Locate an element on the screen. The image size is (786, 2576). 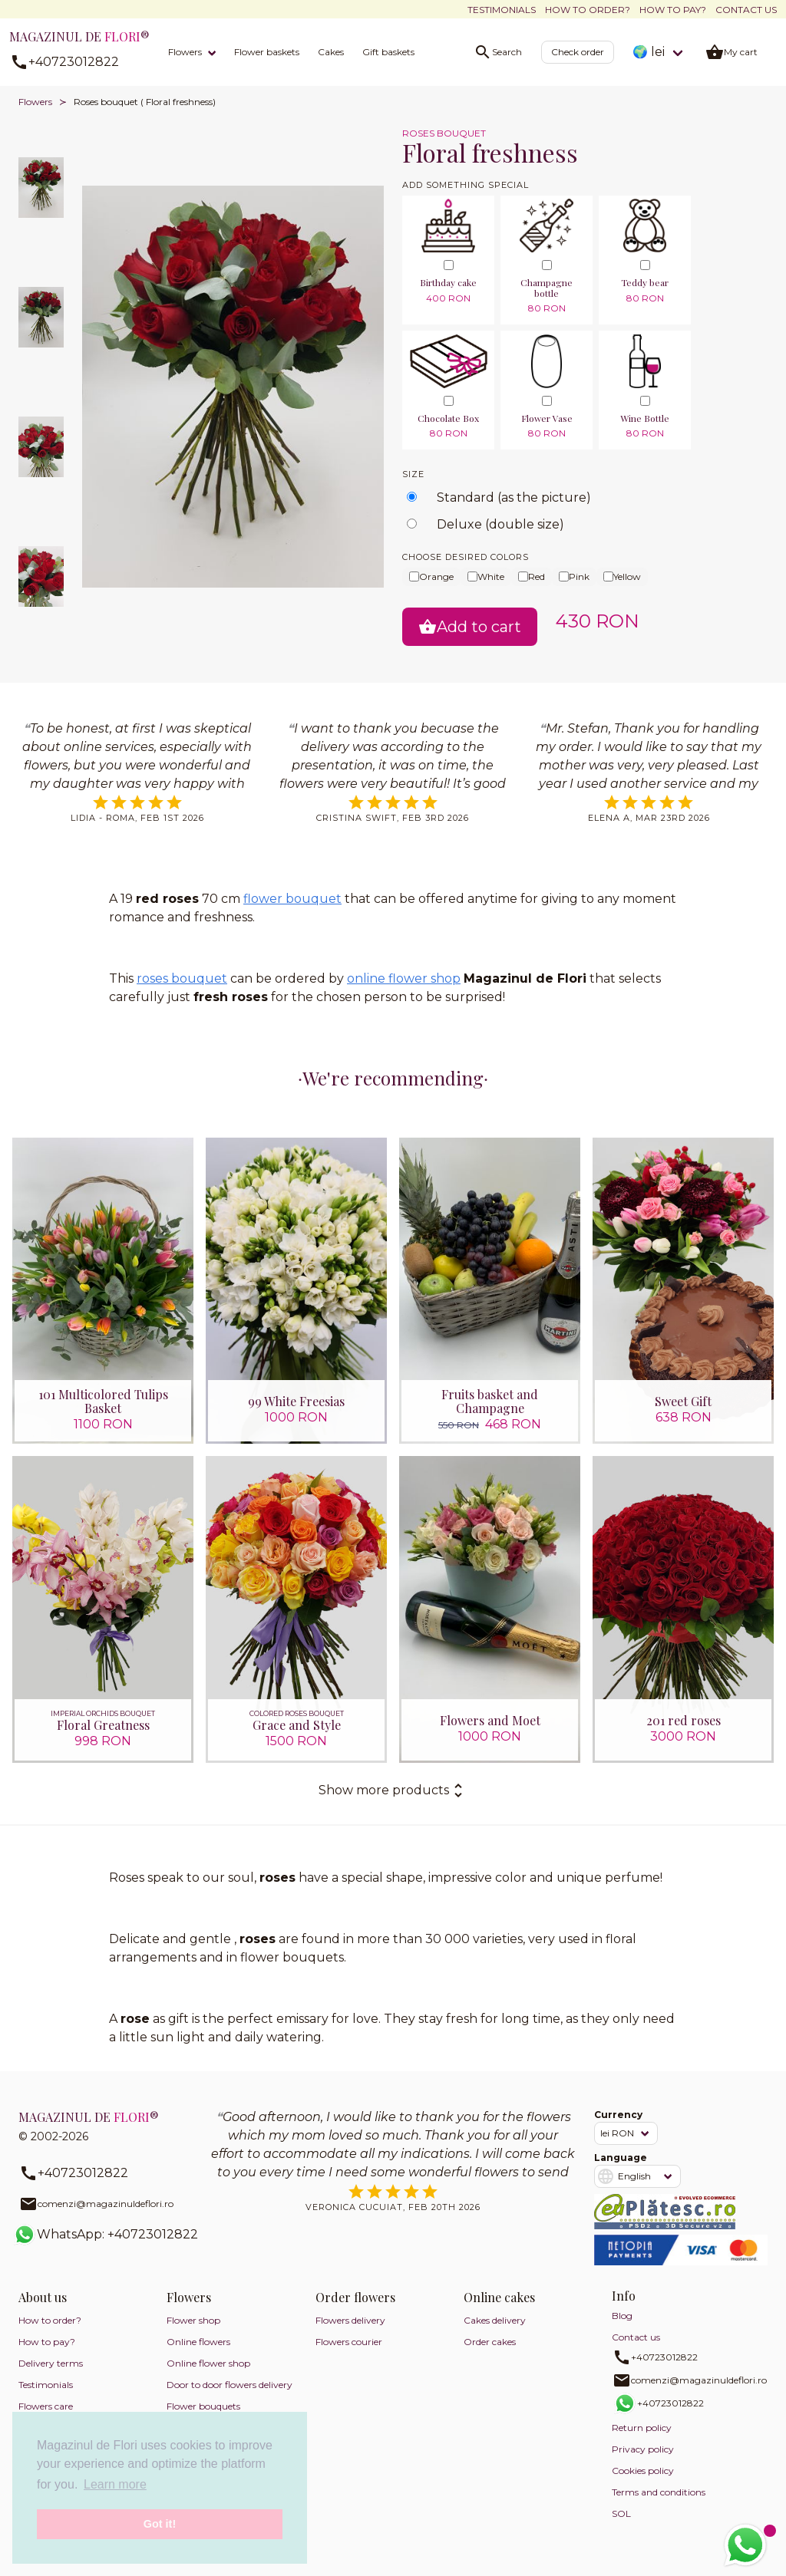
Online flowers is located at coordinates (198, 2342).